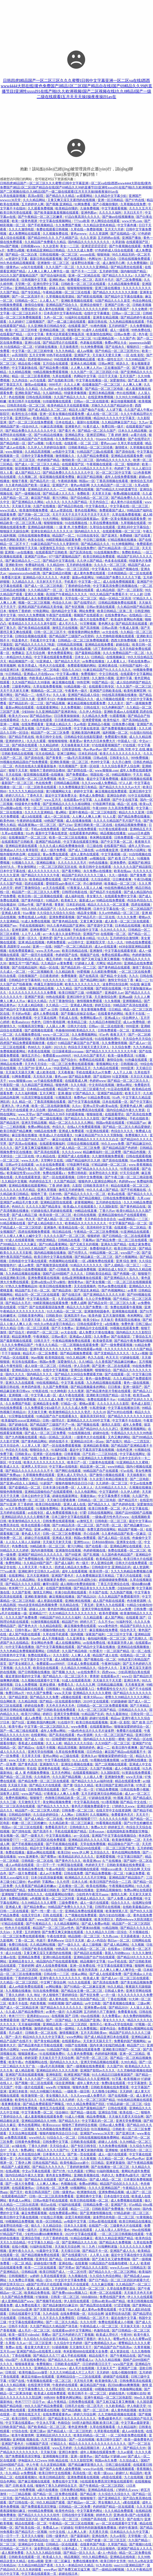 This screenshot has width=153, height=2576. Describe the element at coordinates (45, 1785) in the screenshot. I see `国产精品大片在线观看` at that location.